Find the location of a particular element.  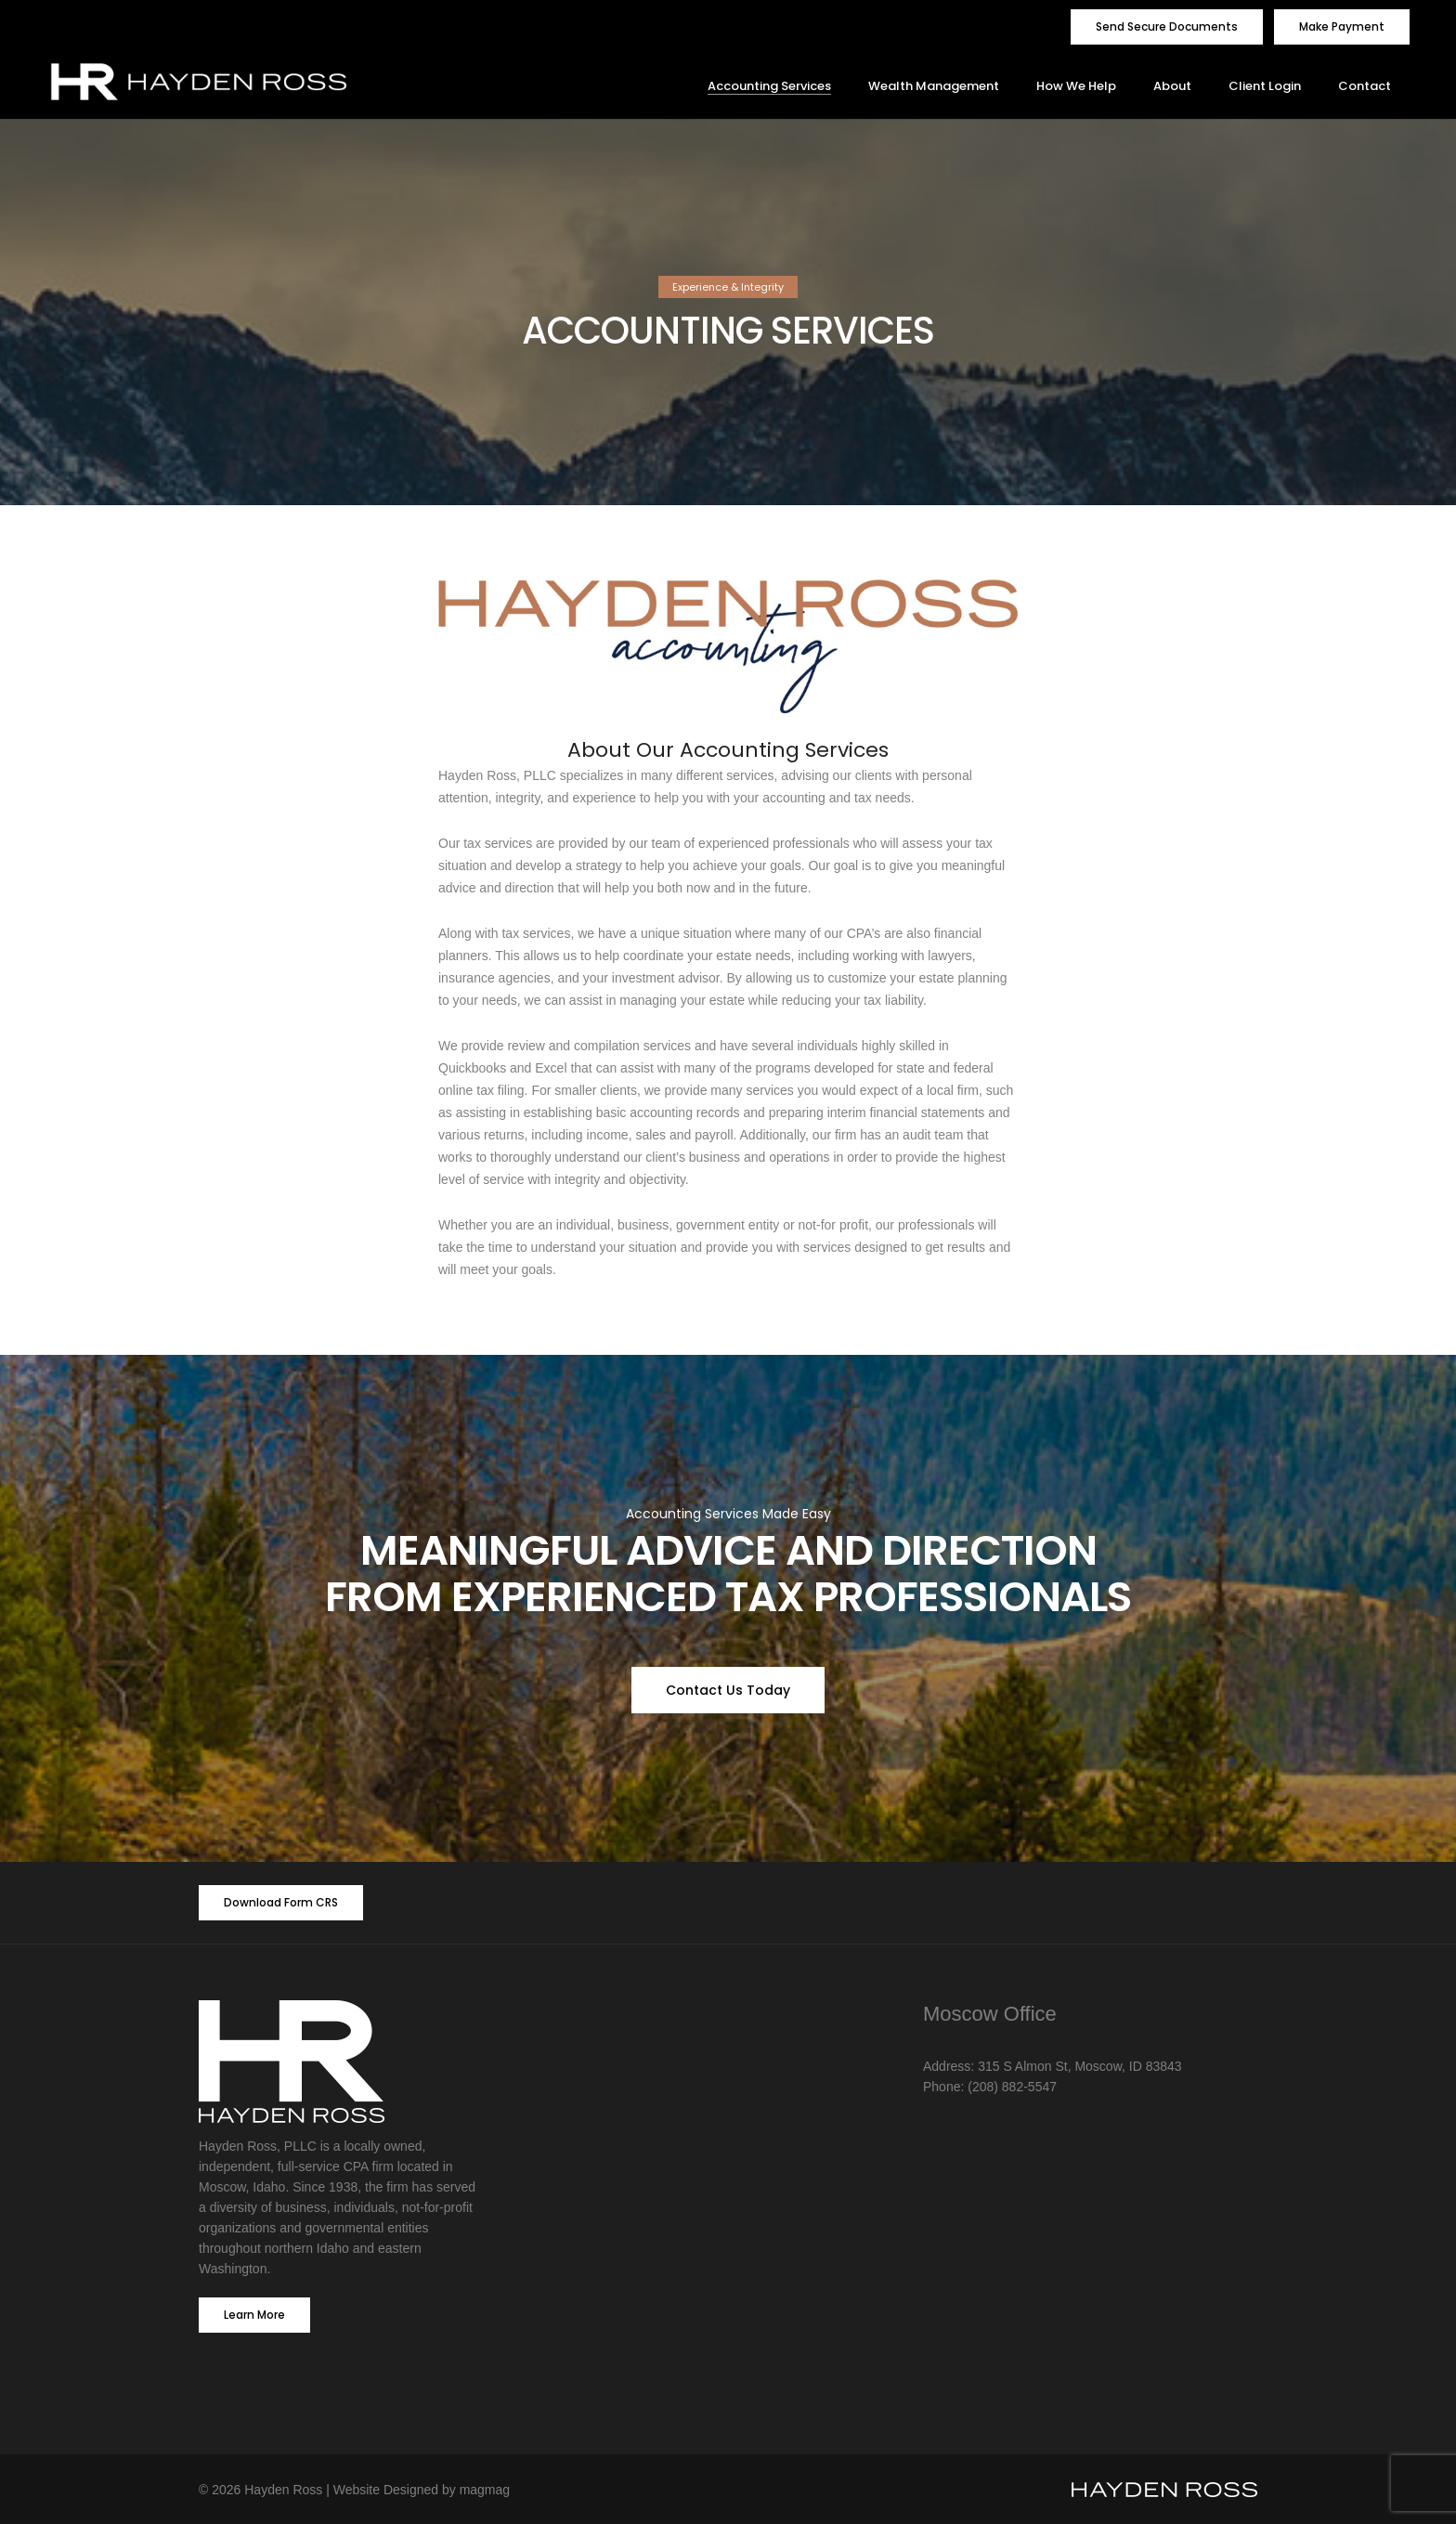

Contact Us Today is located at coordinates (728, 1690).